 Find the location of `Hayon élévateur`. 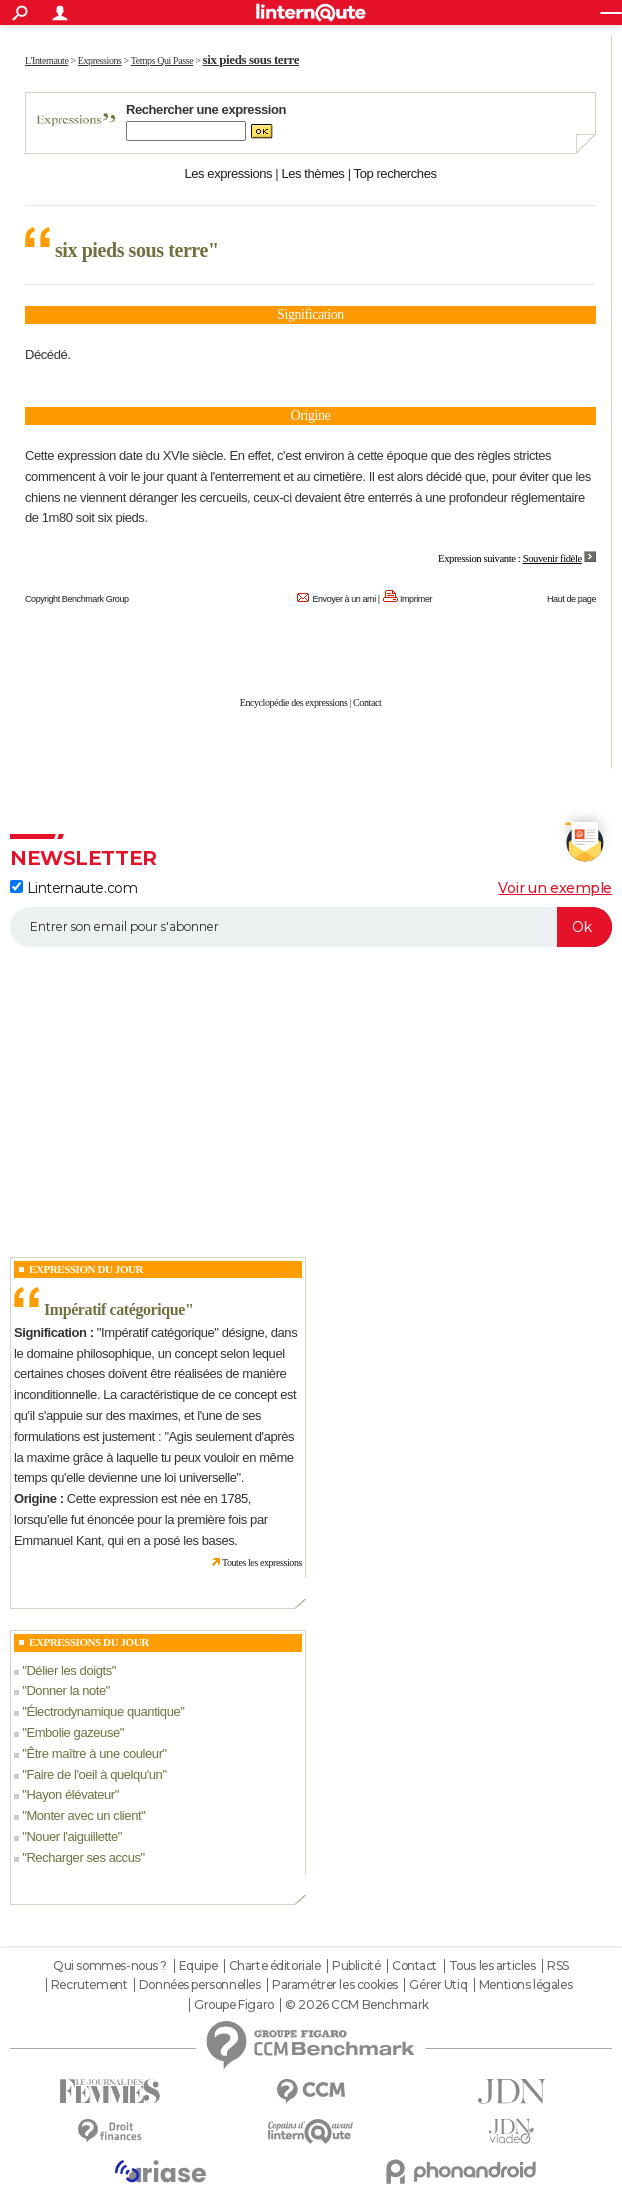

Hayon élévateur is located at coordinates (70, 1794).